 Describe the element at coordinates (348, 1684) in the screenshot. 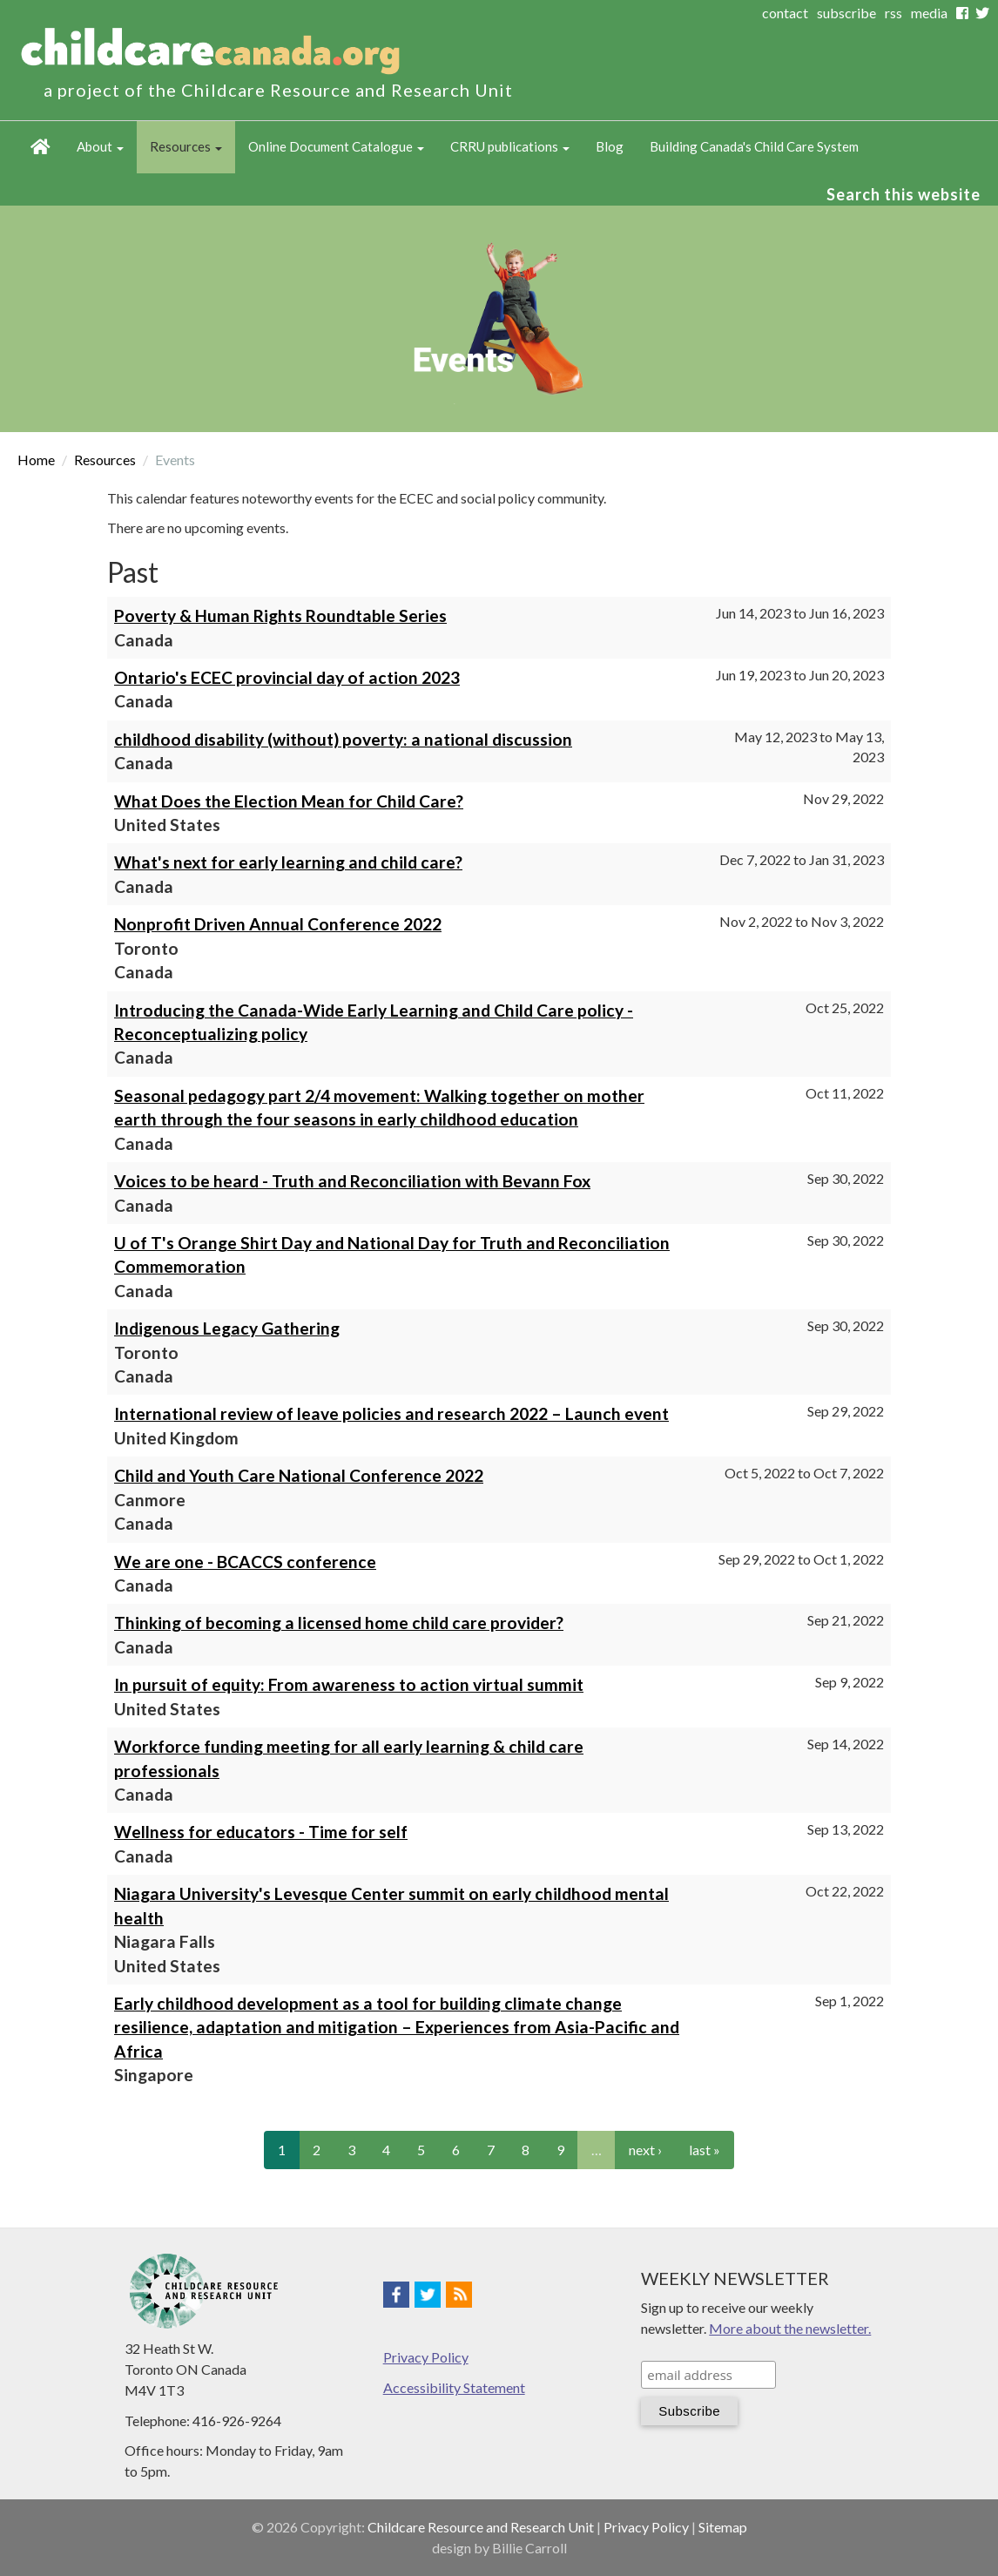

I see `In pursuit of equity: From awareness to action virtual summit` at that location.